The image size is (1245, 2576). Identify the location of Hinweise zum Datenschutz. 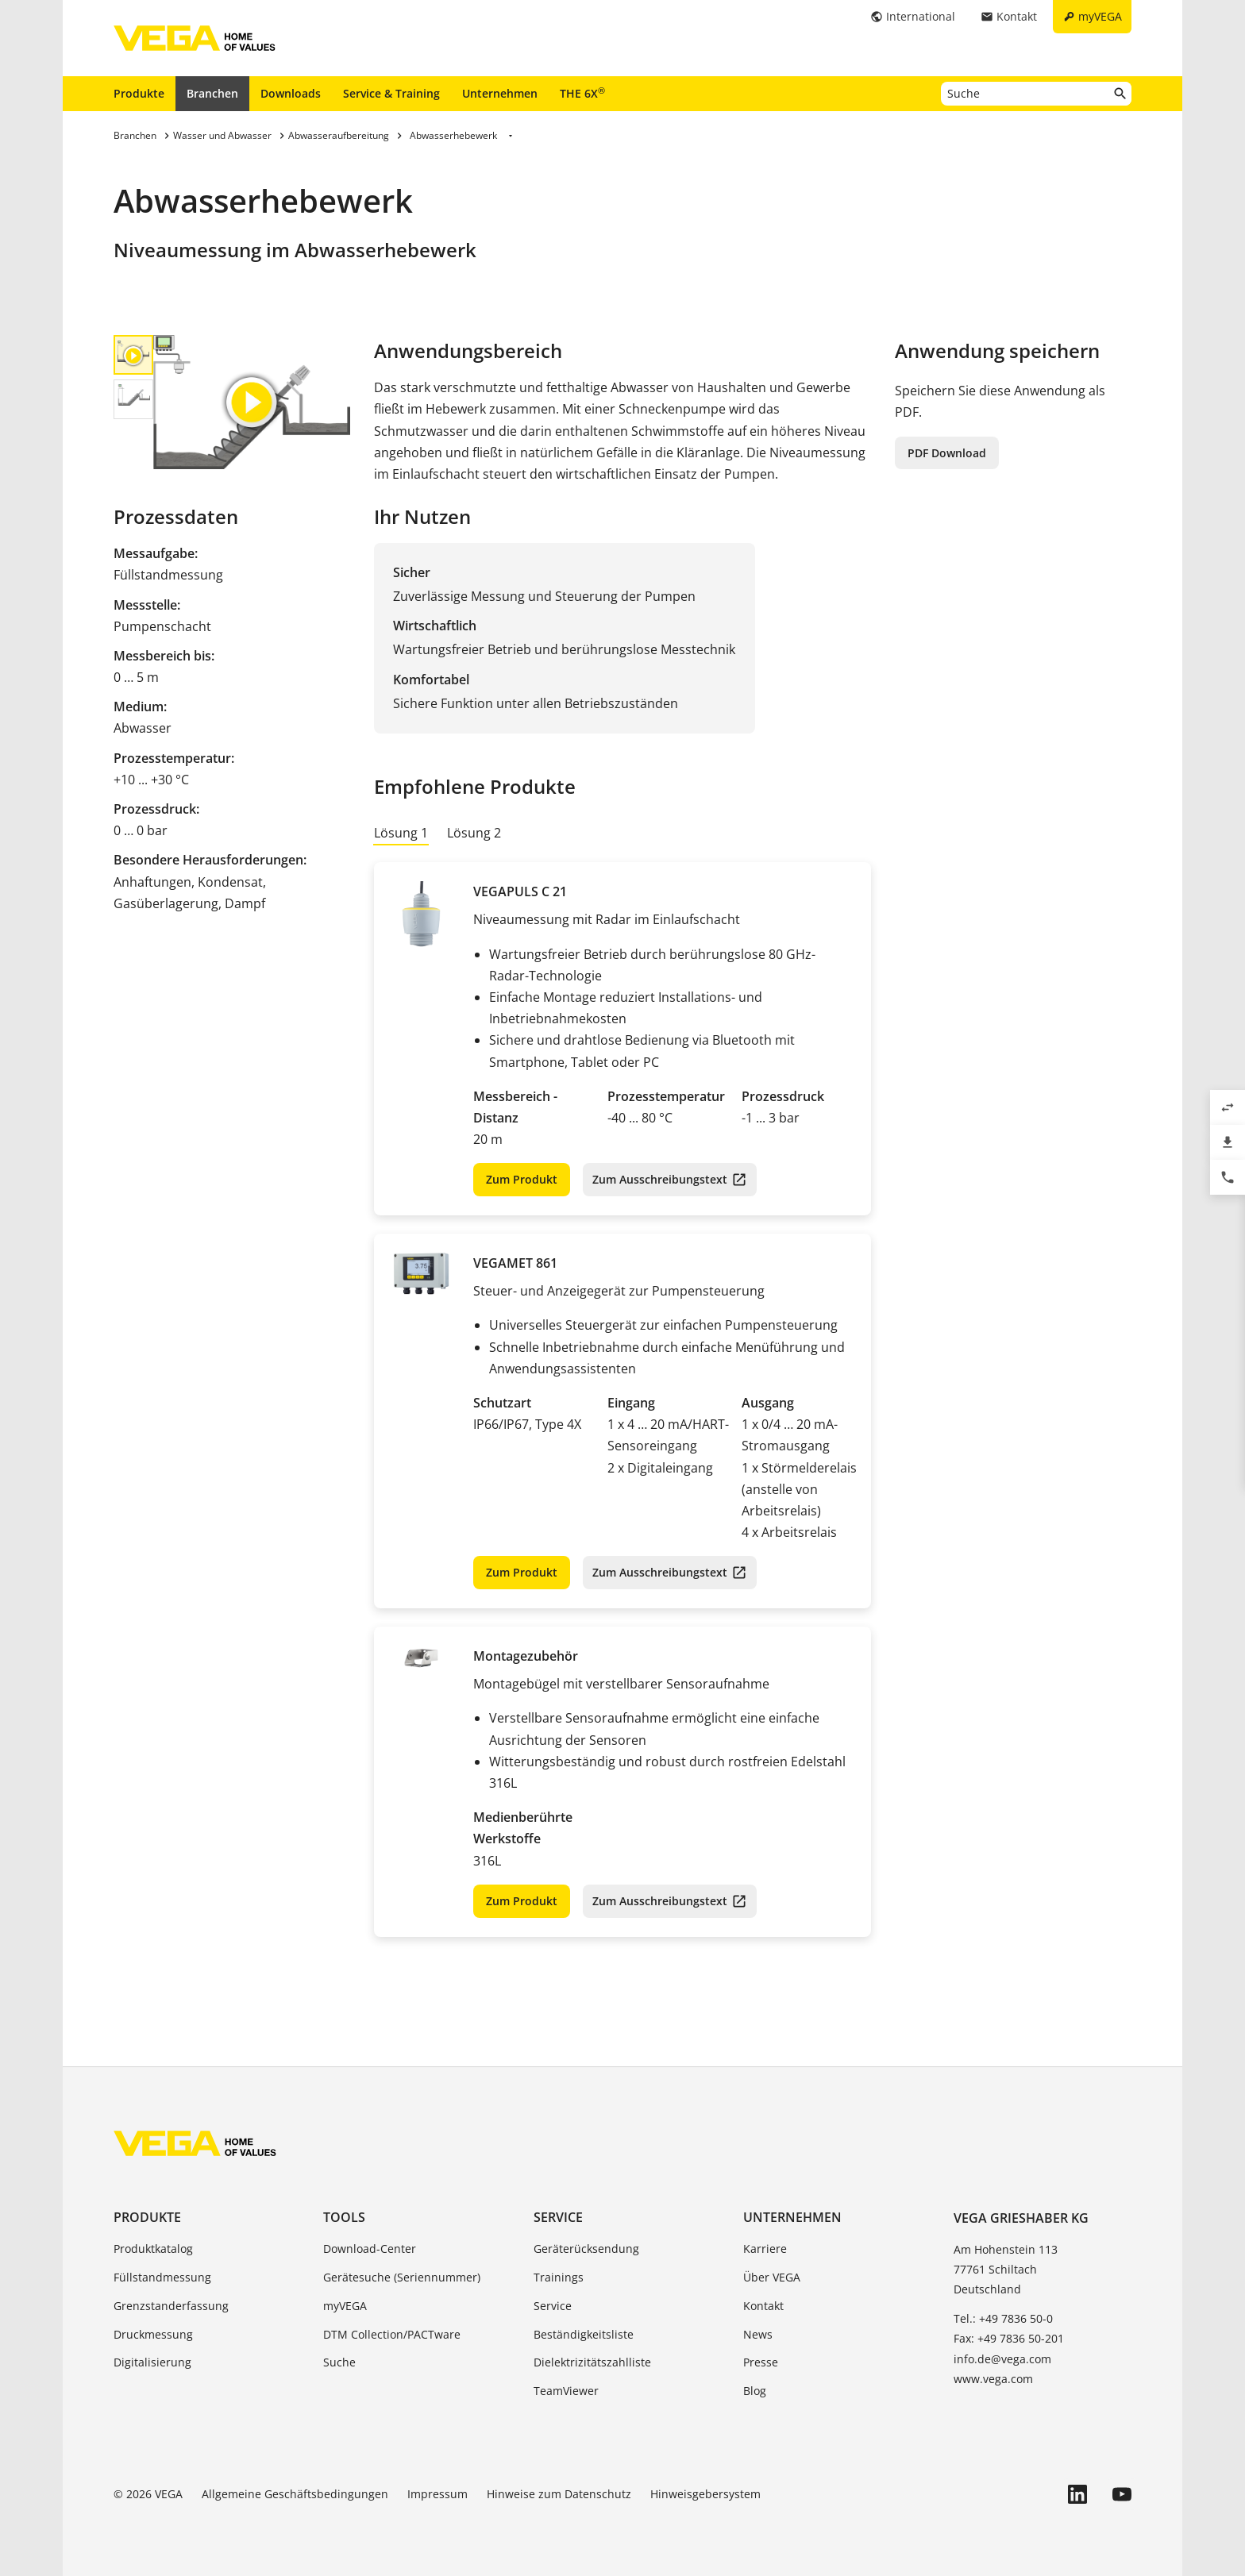
(559, 2493).